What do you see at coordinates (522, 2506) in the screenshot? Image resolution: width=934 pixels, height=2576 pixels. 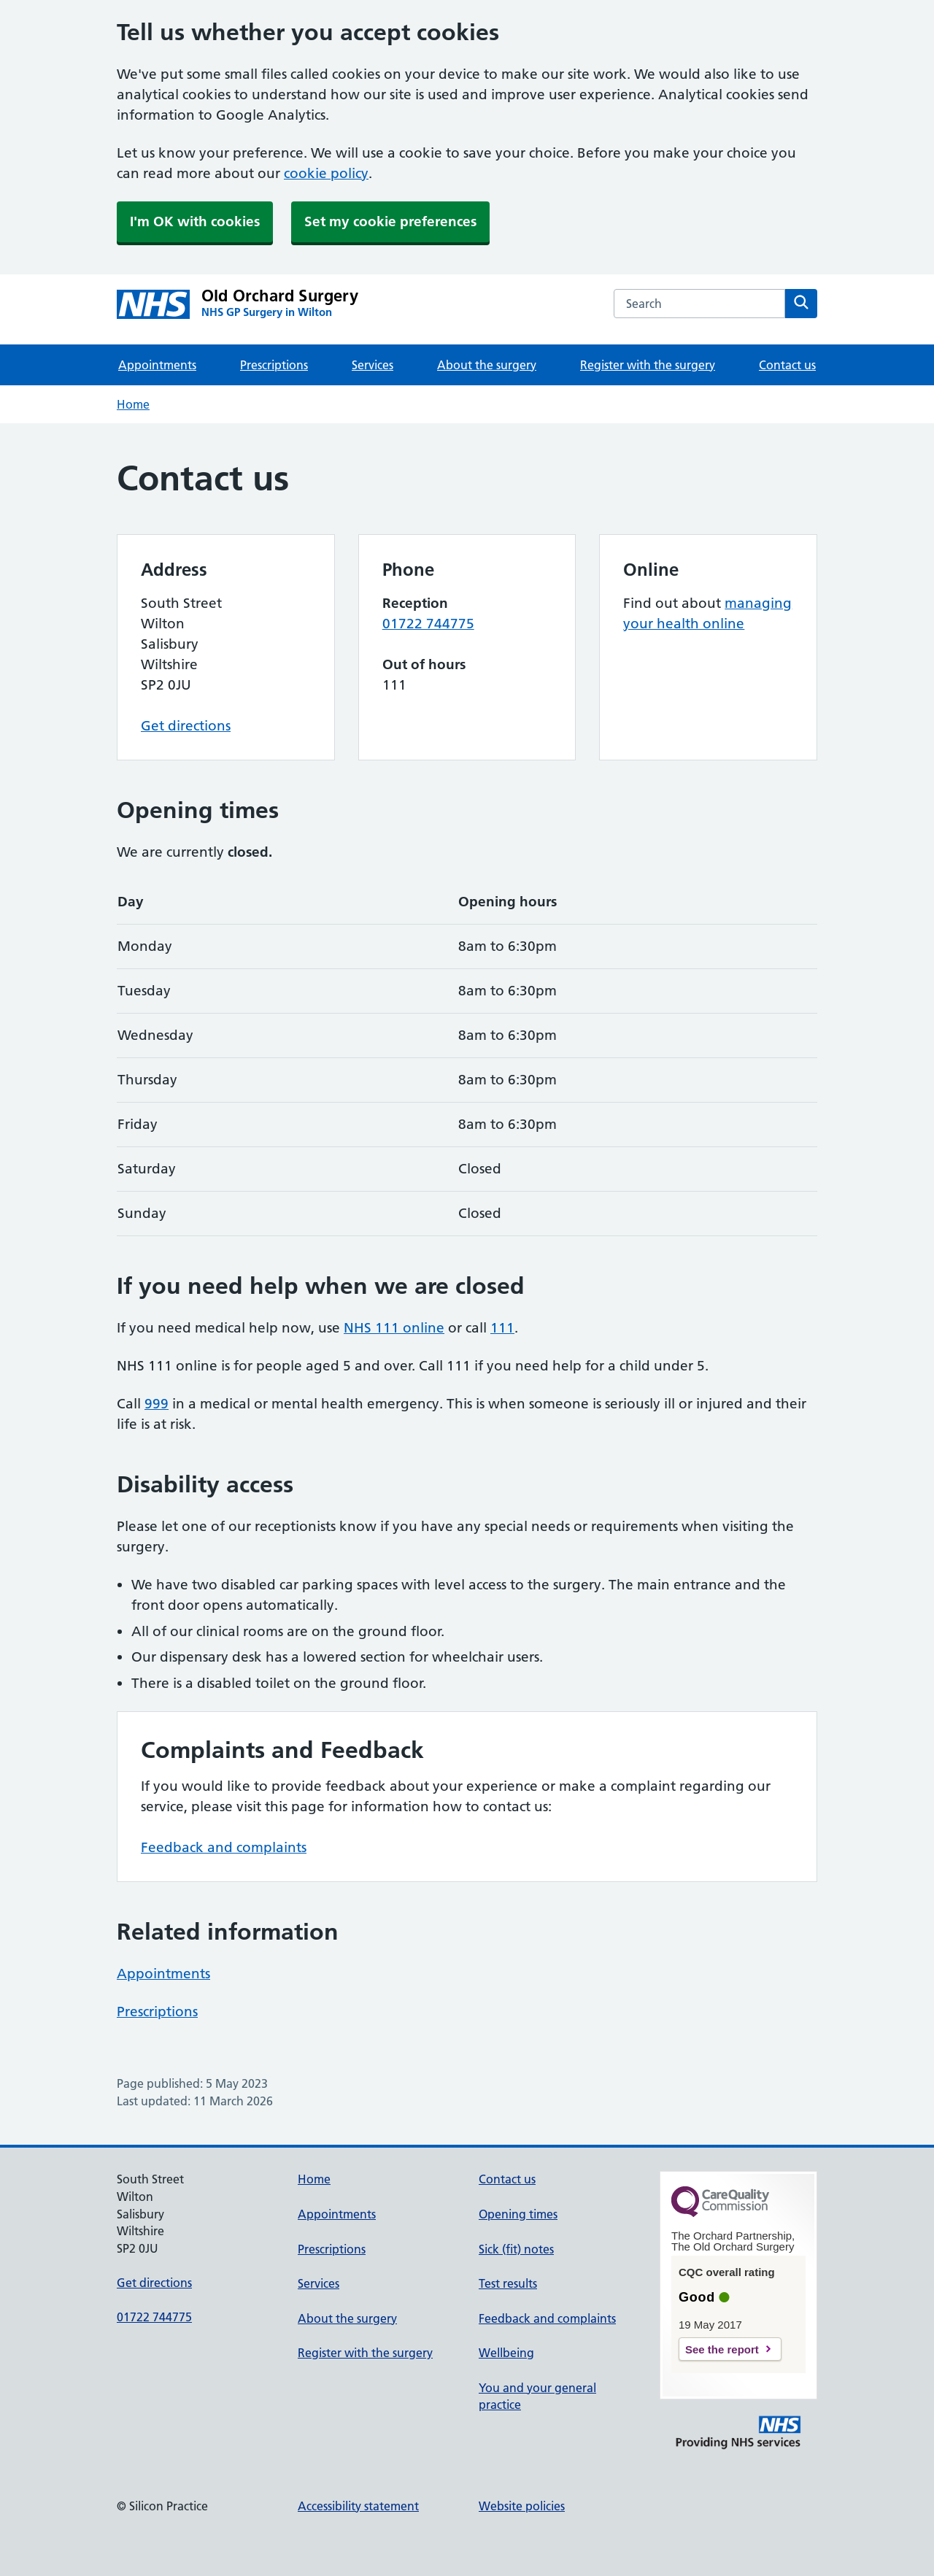 I see `Website policies` at bounding box center [522, 2506].